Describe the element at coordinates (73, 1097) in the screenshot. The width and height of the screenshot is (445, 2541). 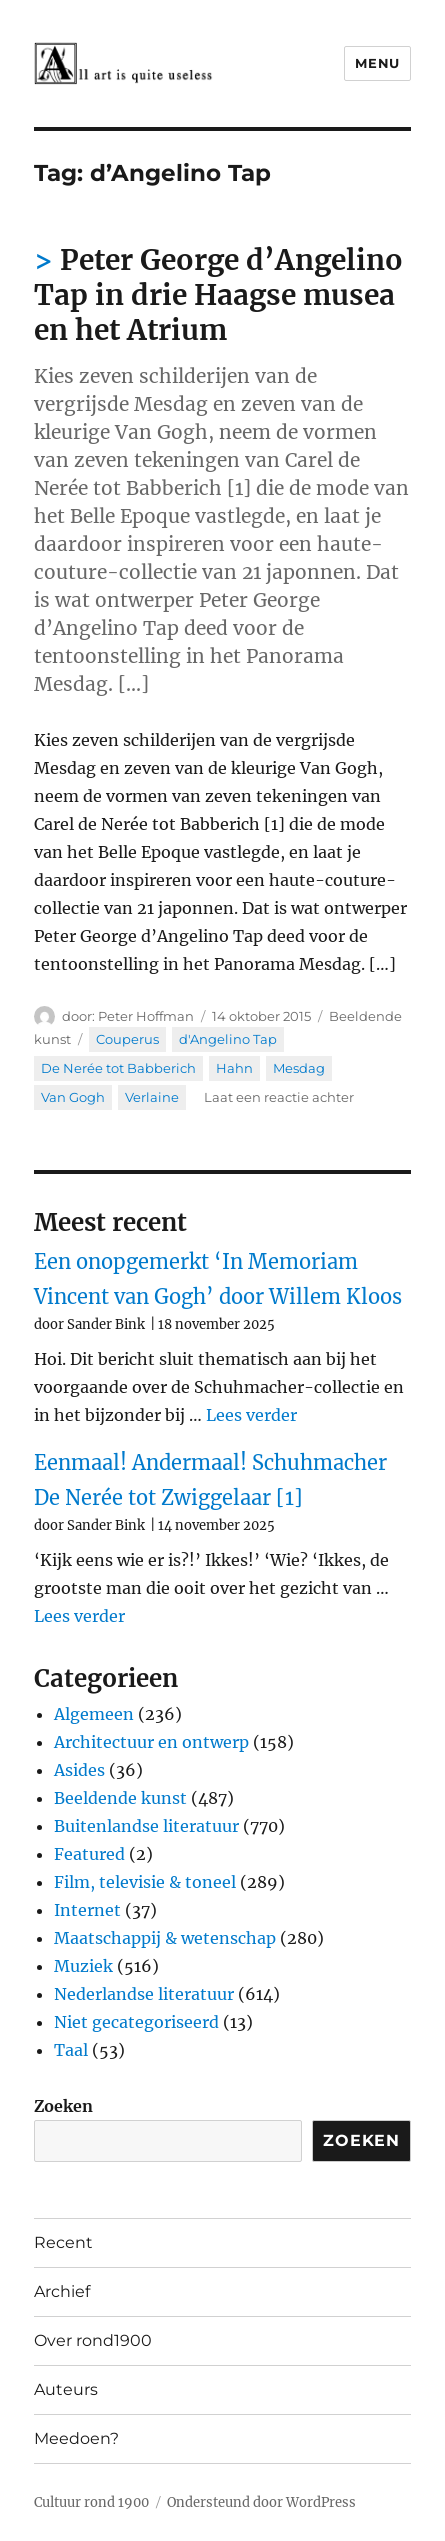
I see `Van Gogh` at that location.